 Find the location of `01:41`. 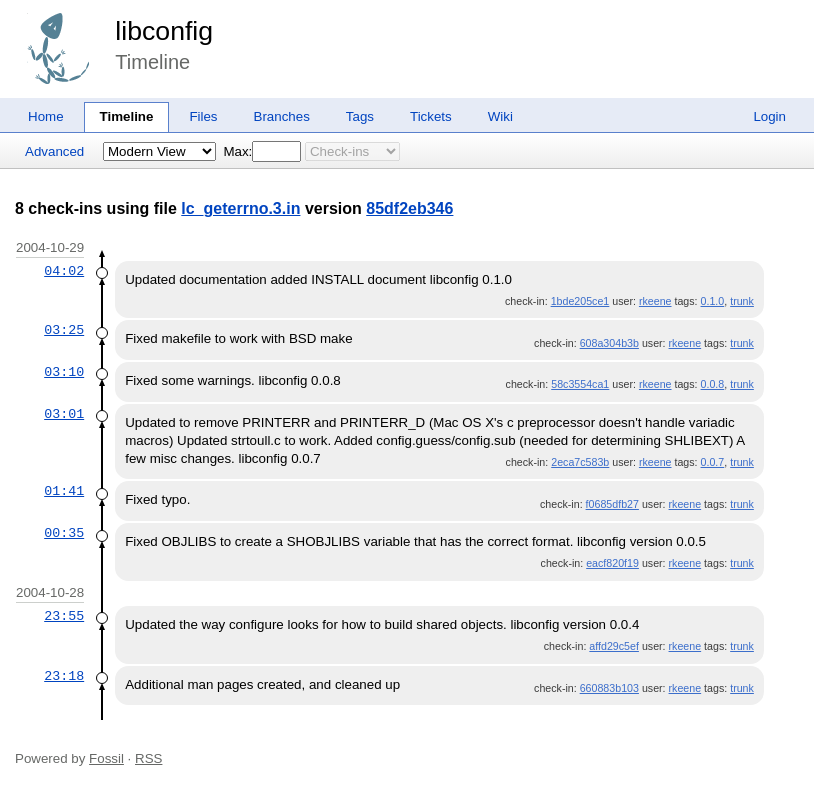

01:41 is located at coordinates (64, 491).